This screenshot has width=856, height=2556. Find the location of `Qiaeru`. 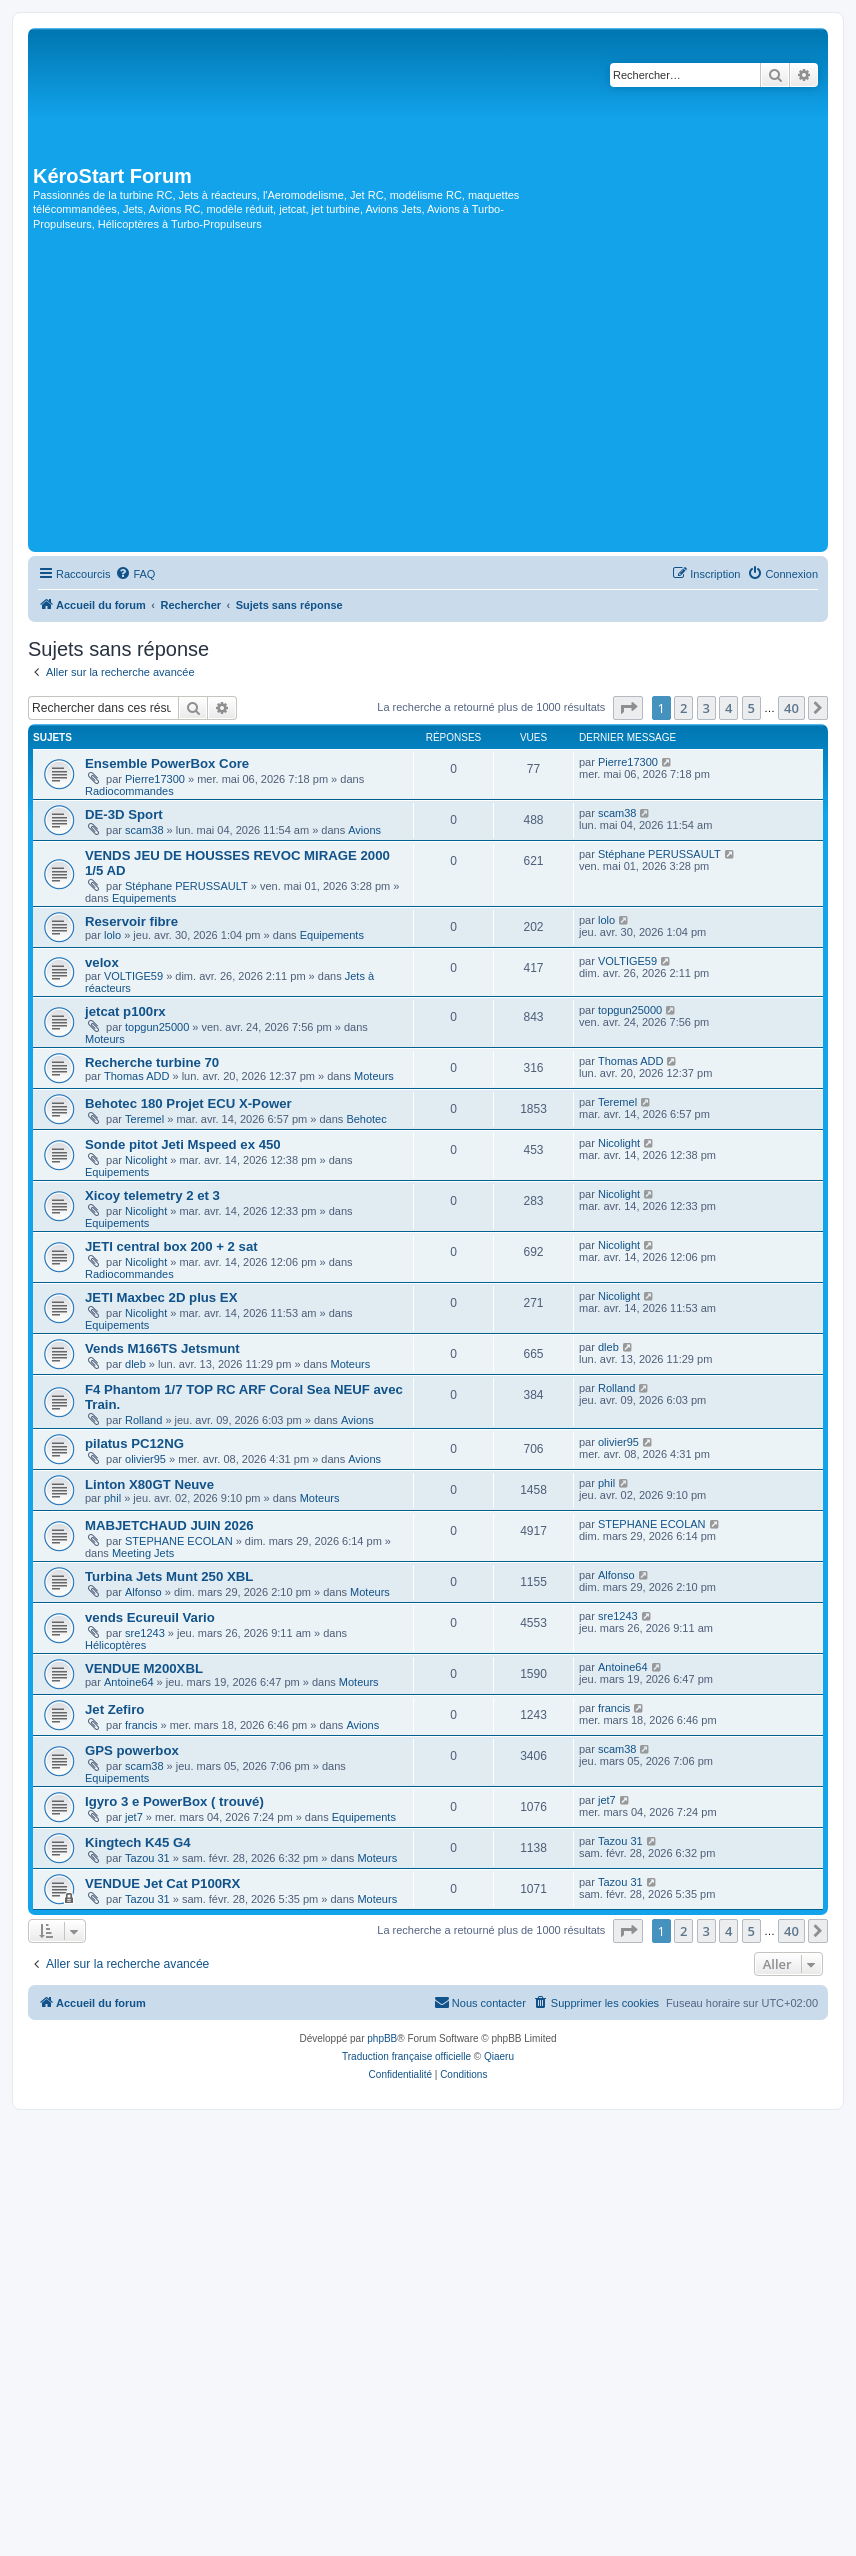

Qiaeru is located at coordinates (499, 2056).